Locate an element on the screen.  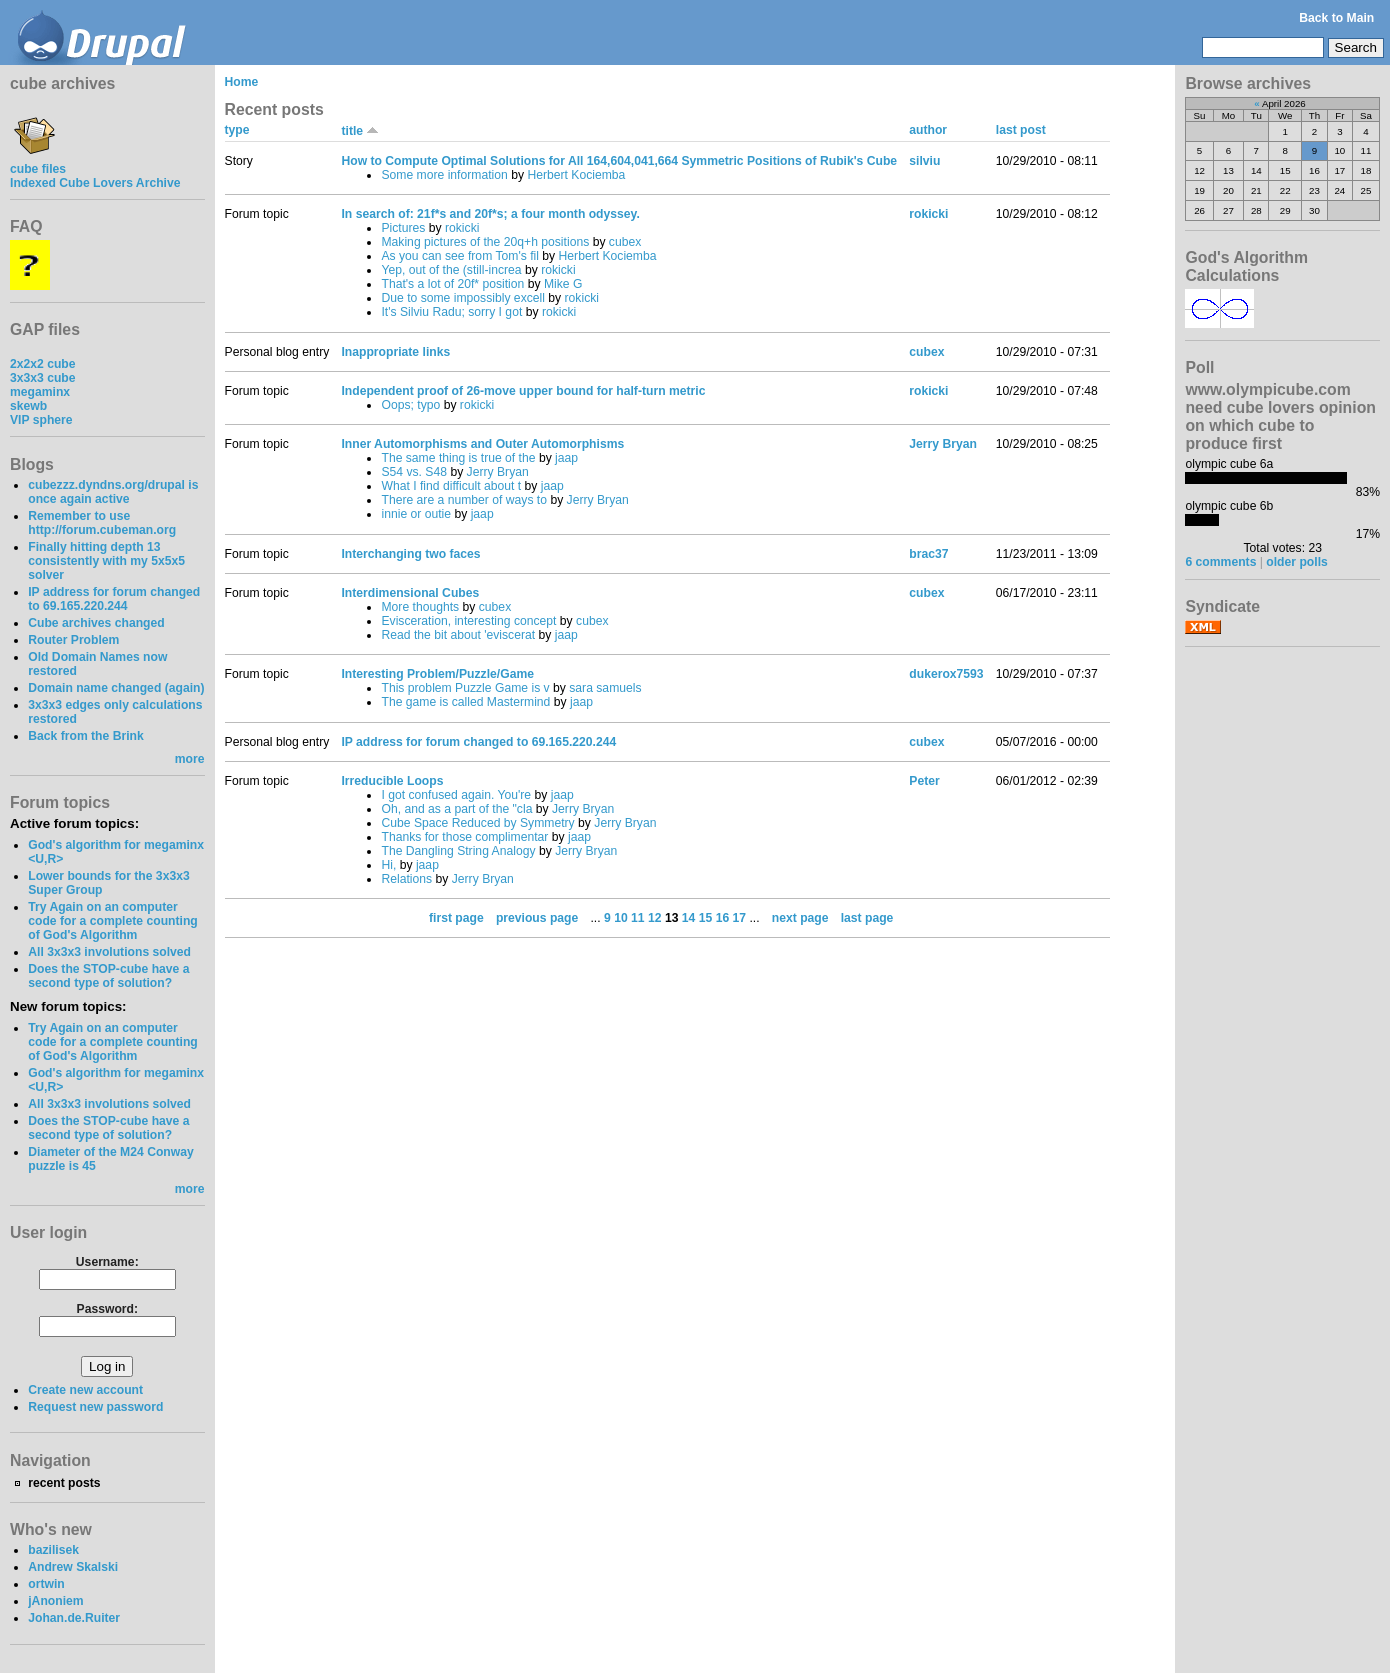
Router Problem is located at coordinates (73, 640).